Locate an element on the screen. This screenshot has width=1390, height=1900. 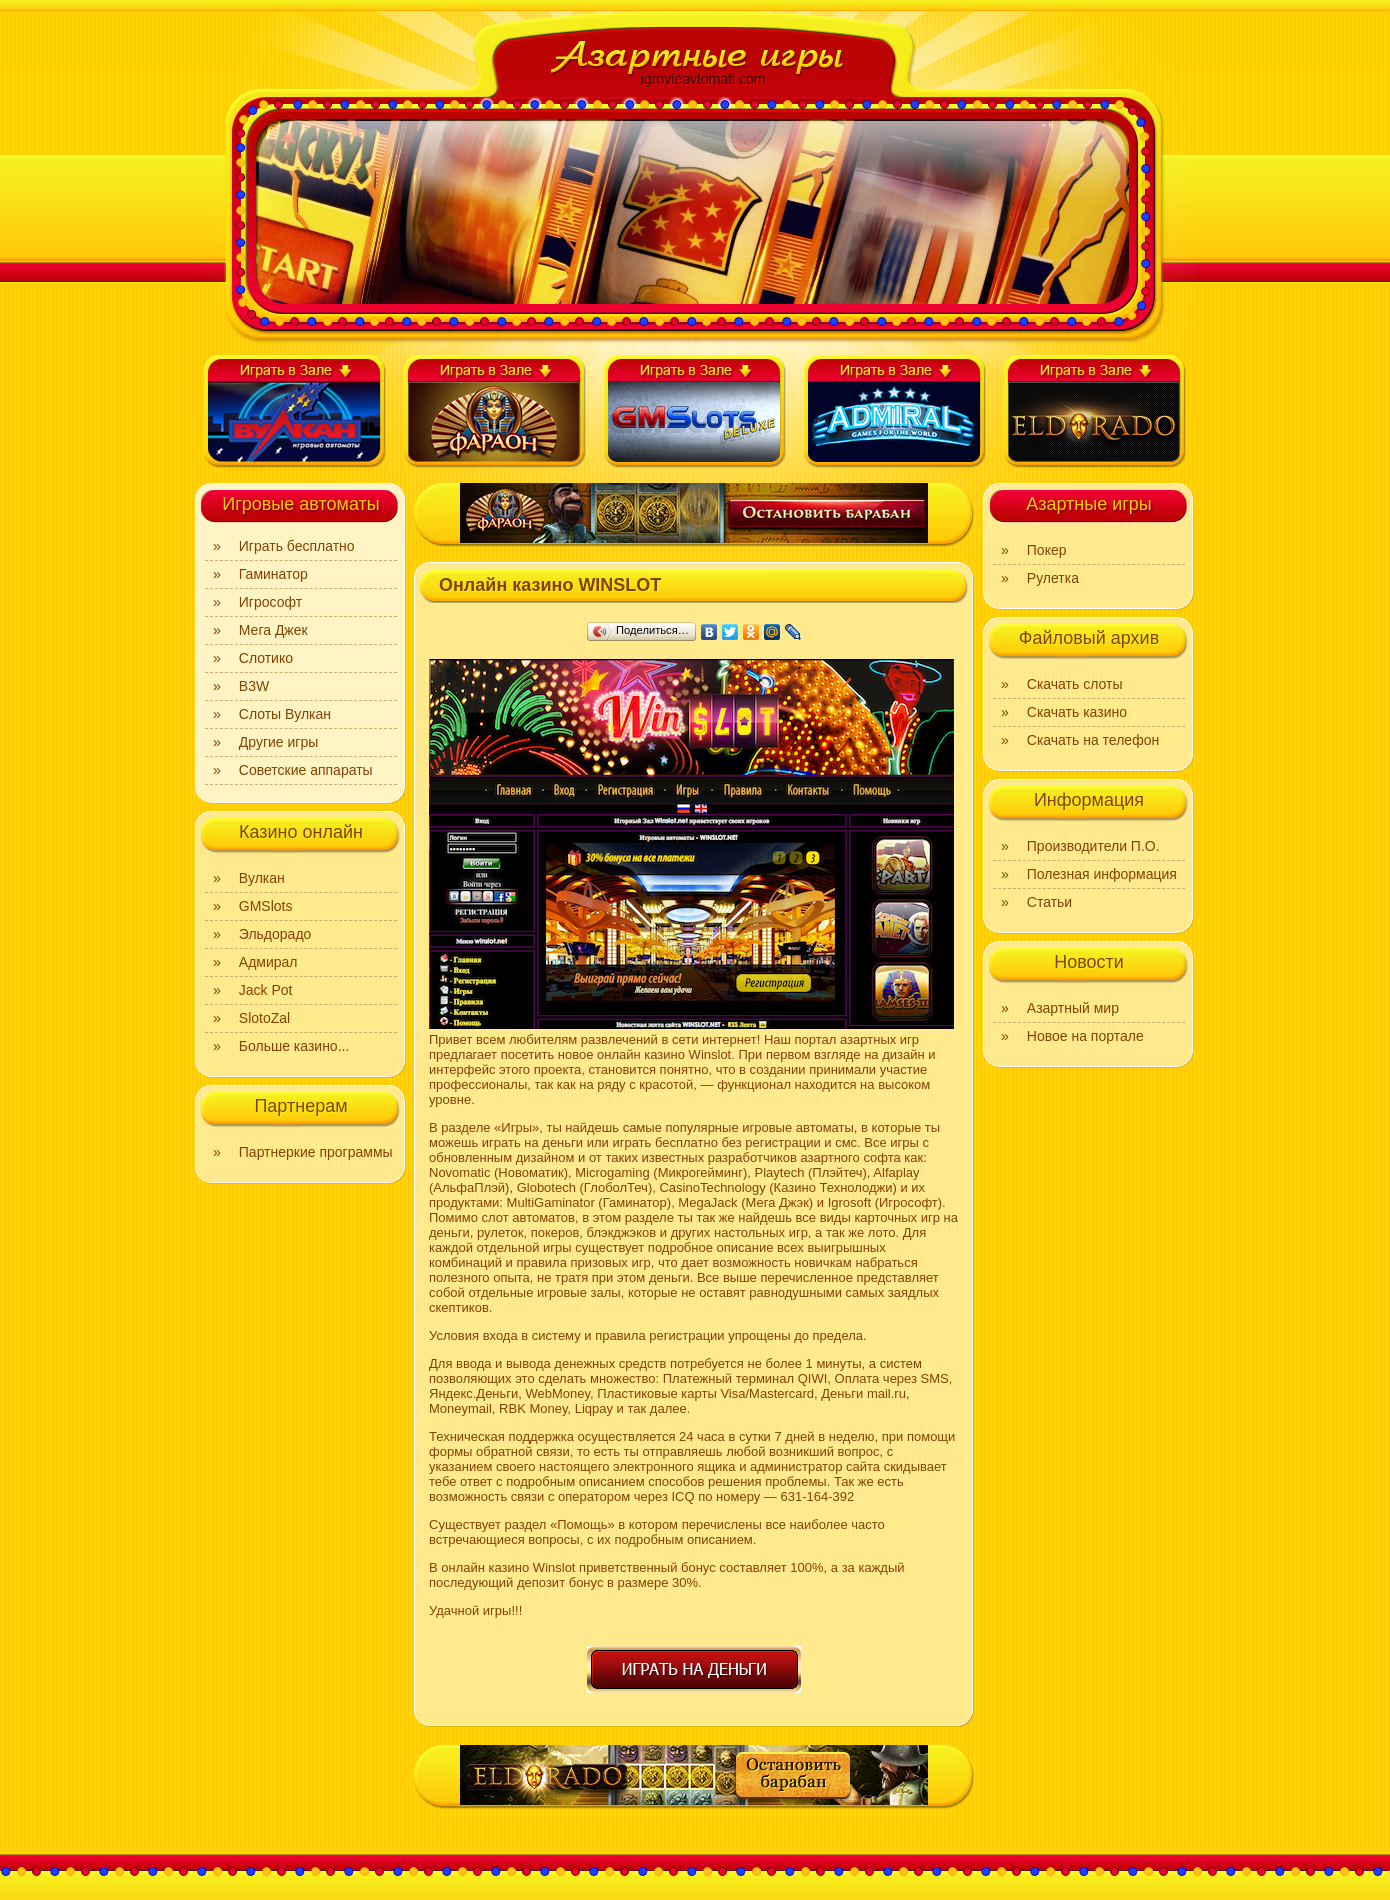
Полезная информация is located at coordinates (1102, 874).